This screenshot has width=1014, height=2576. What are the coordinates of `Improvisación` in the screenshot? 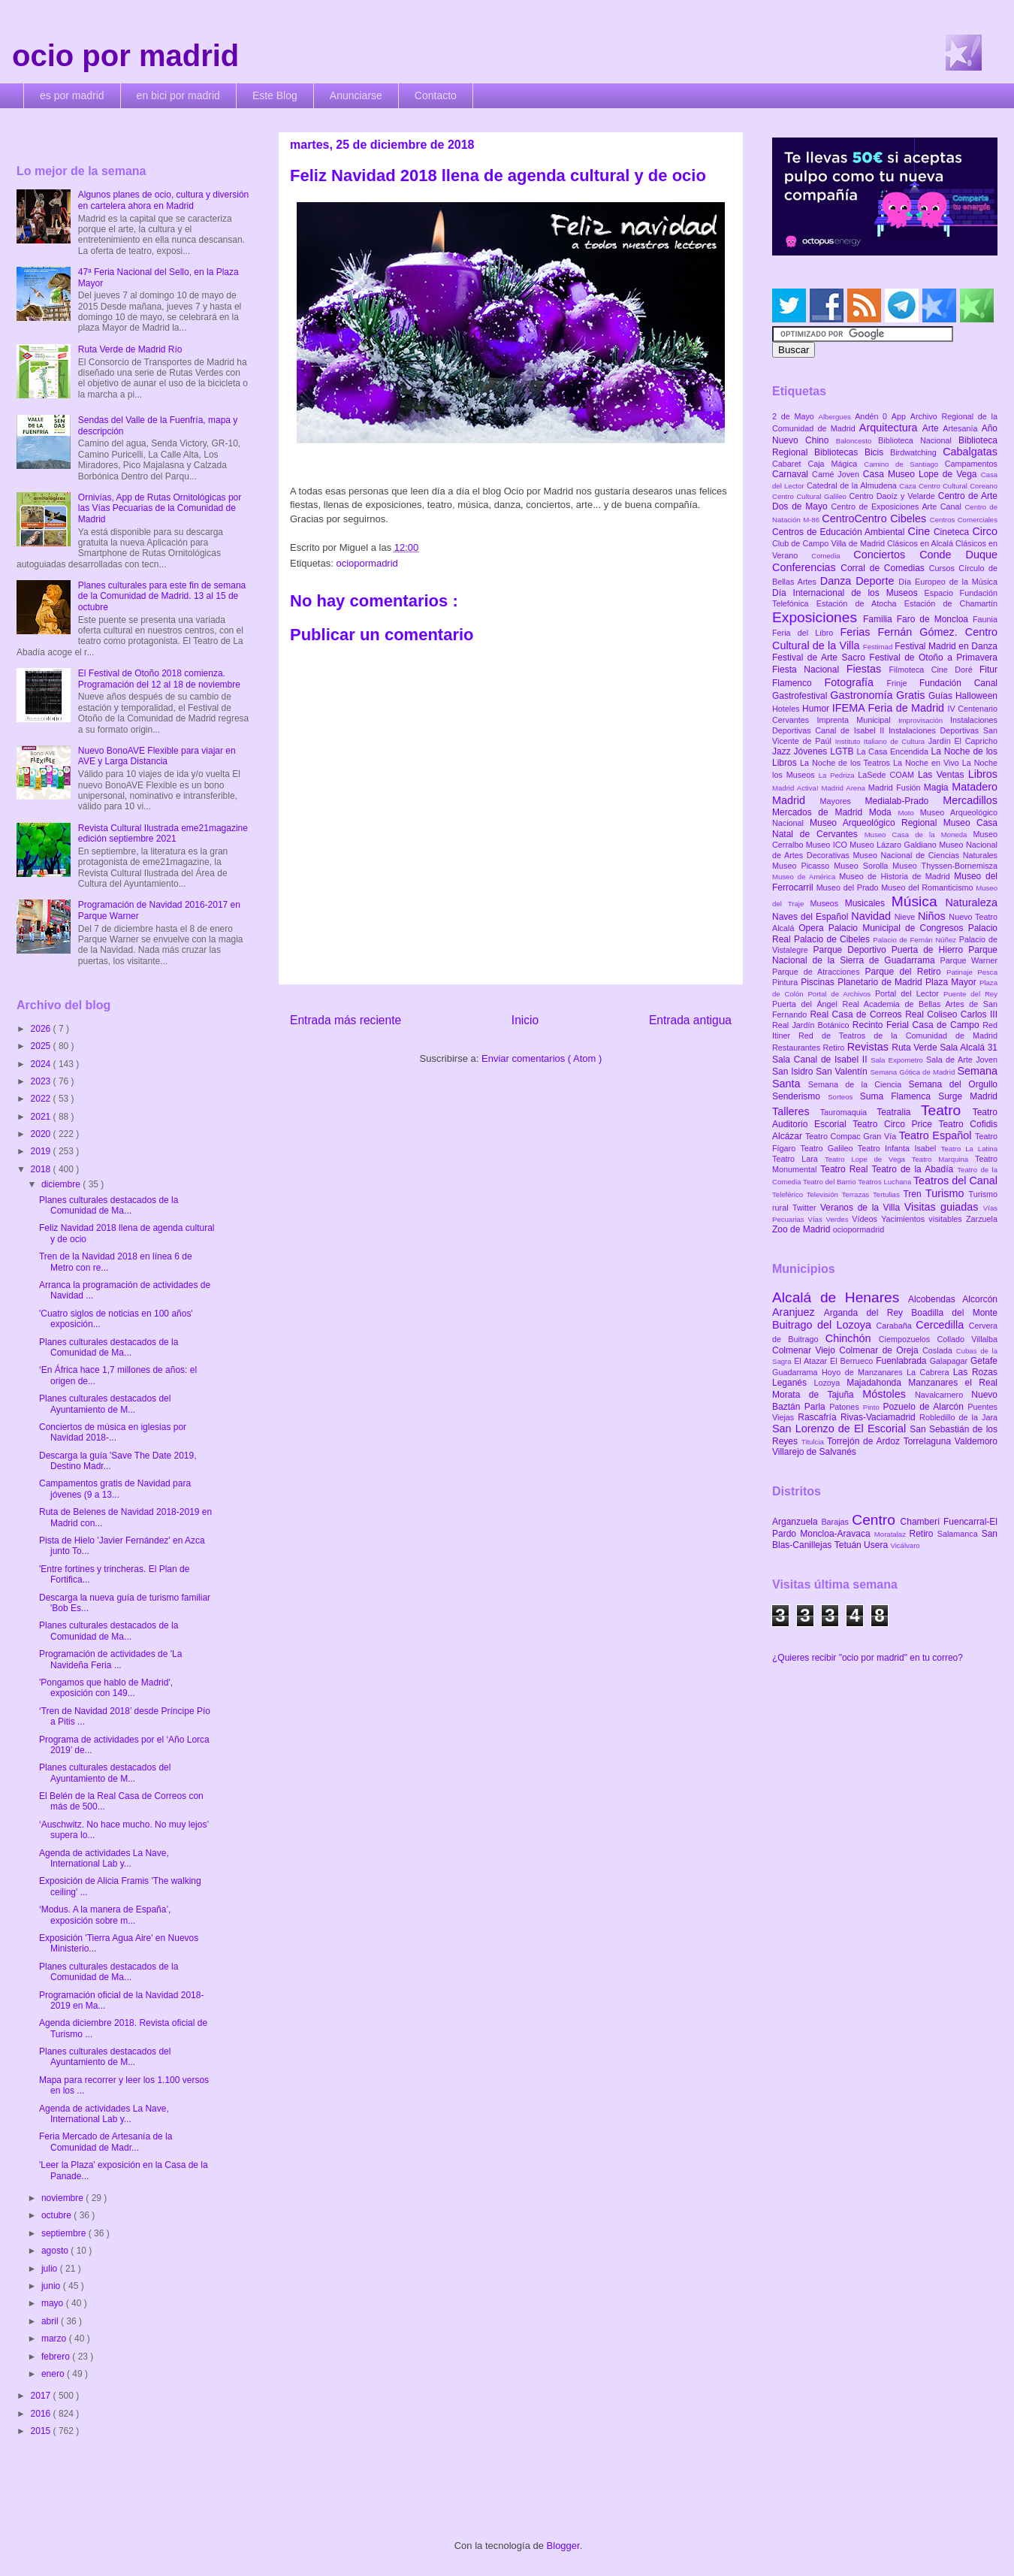 It's located at (924, 720).